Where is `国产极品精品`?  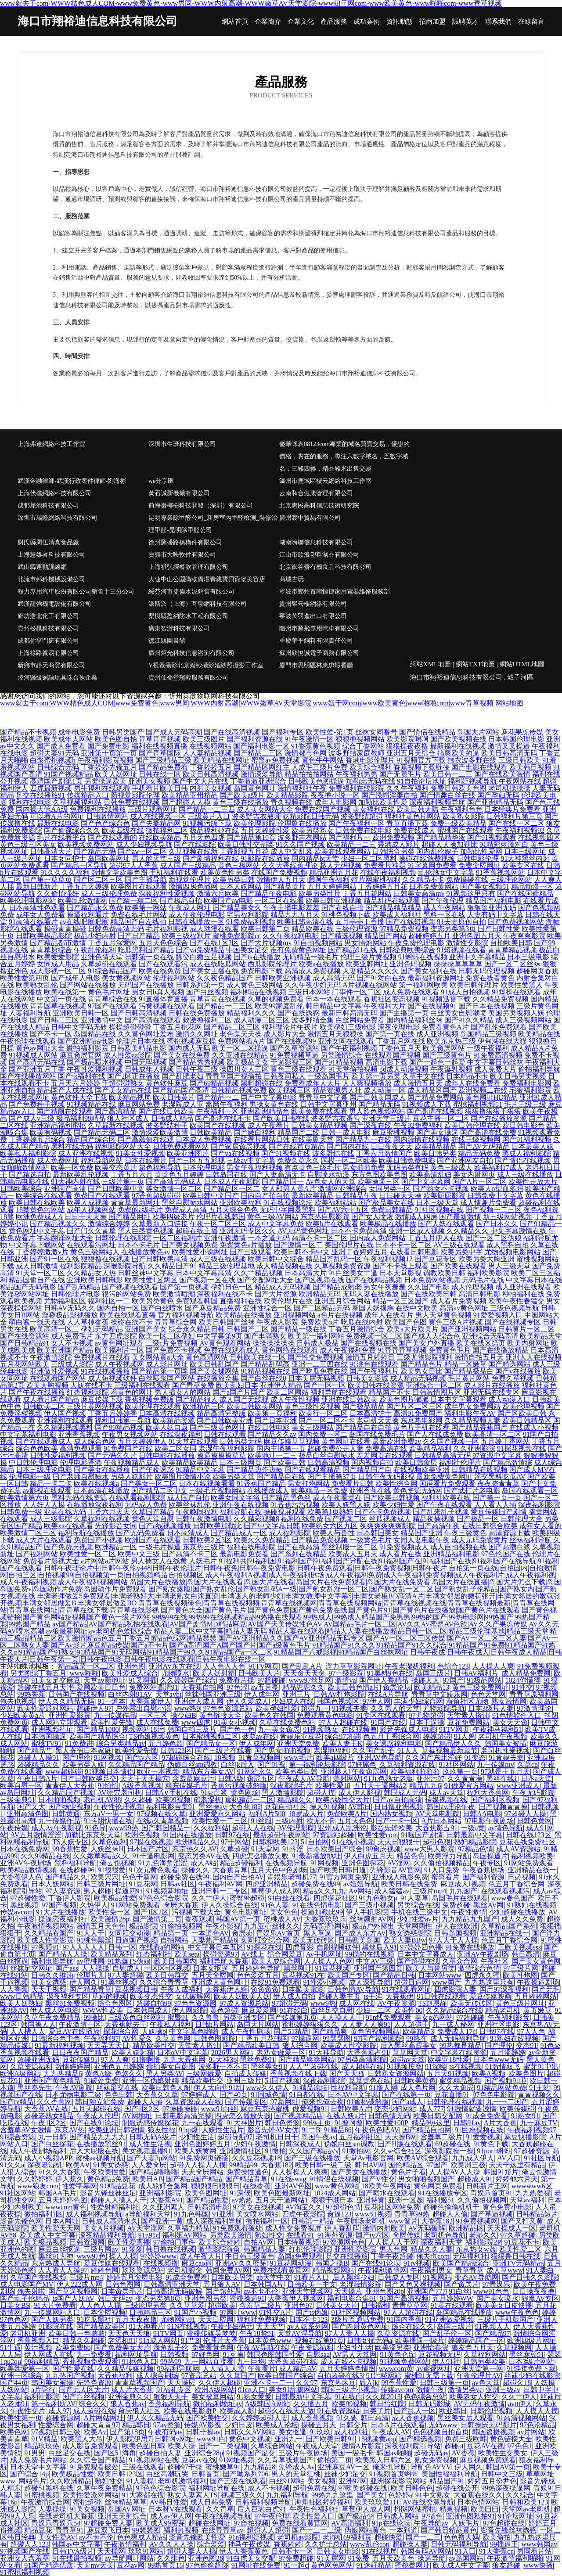
国产极品精品 is located at coordinates (363, 1406).